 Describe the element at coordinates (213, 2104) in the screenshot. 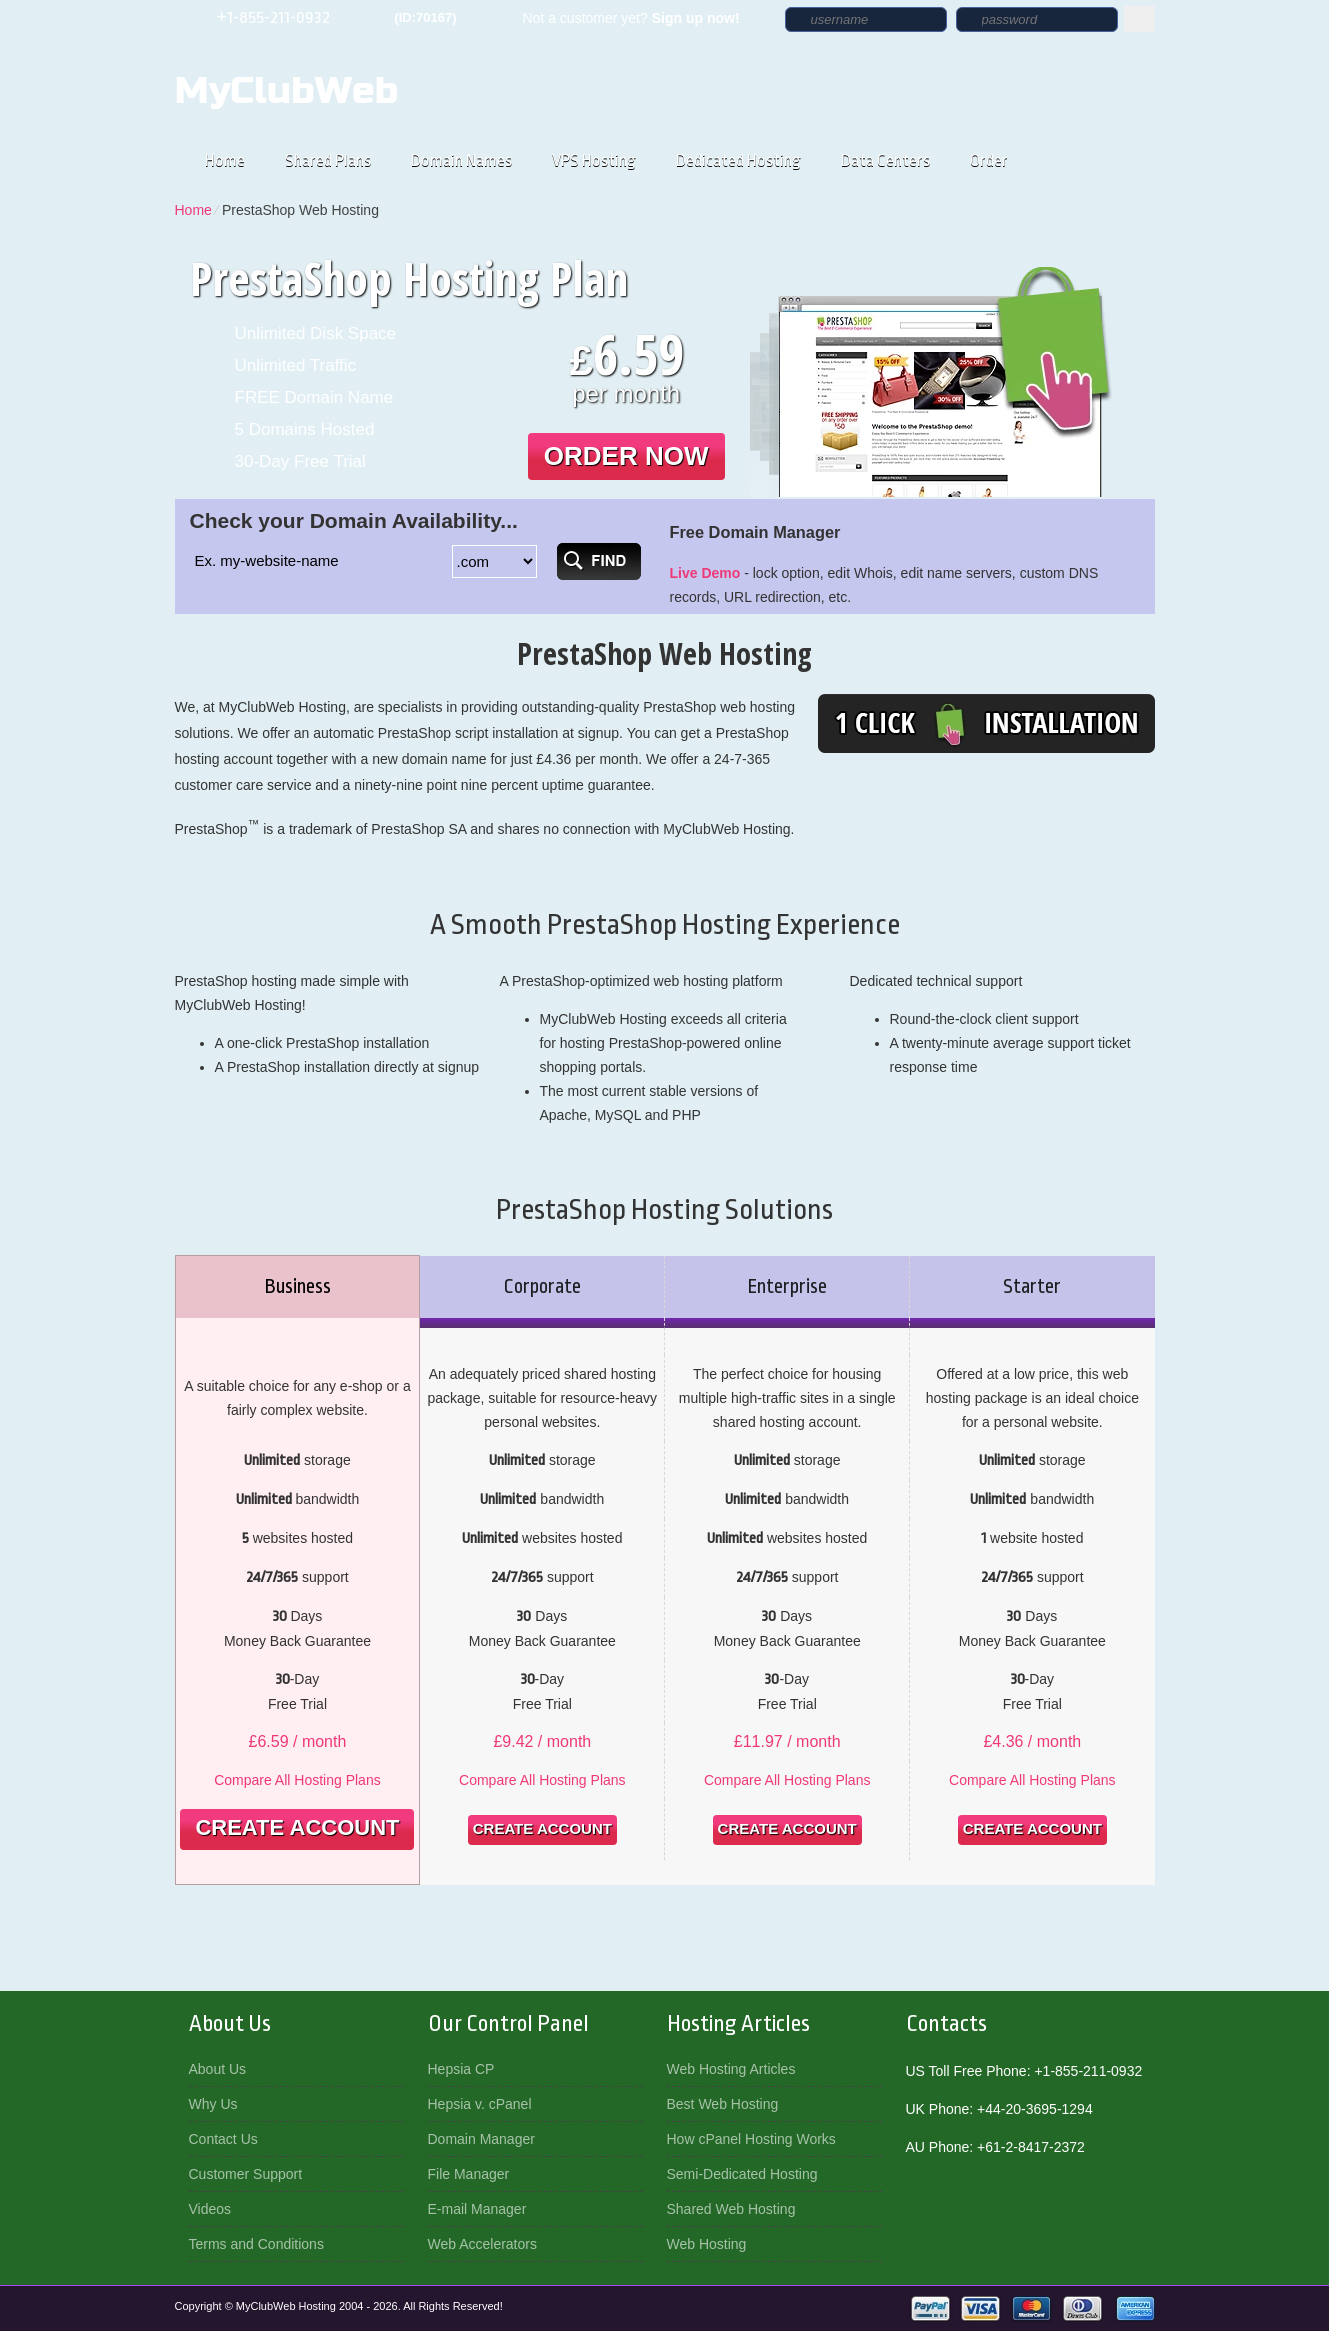

I see `Why Us` at that location.